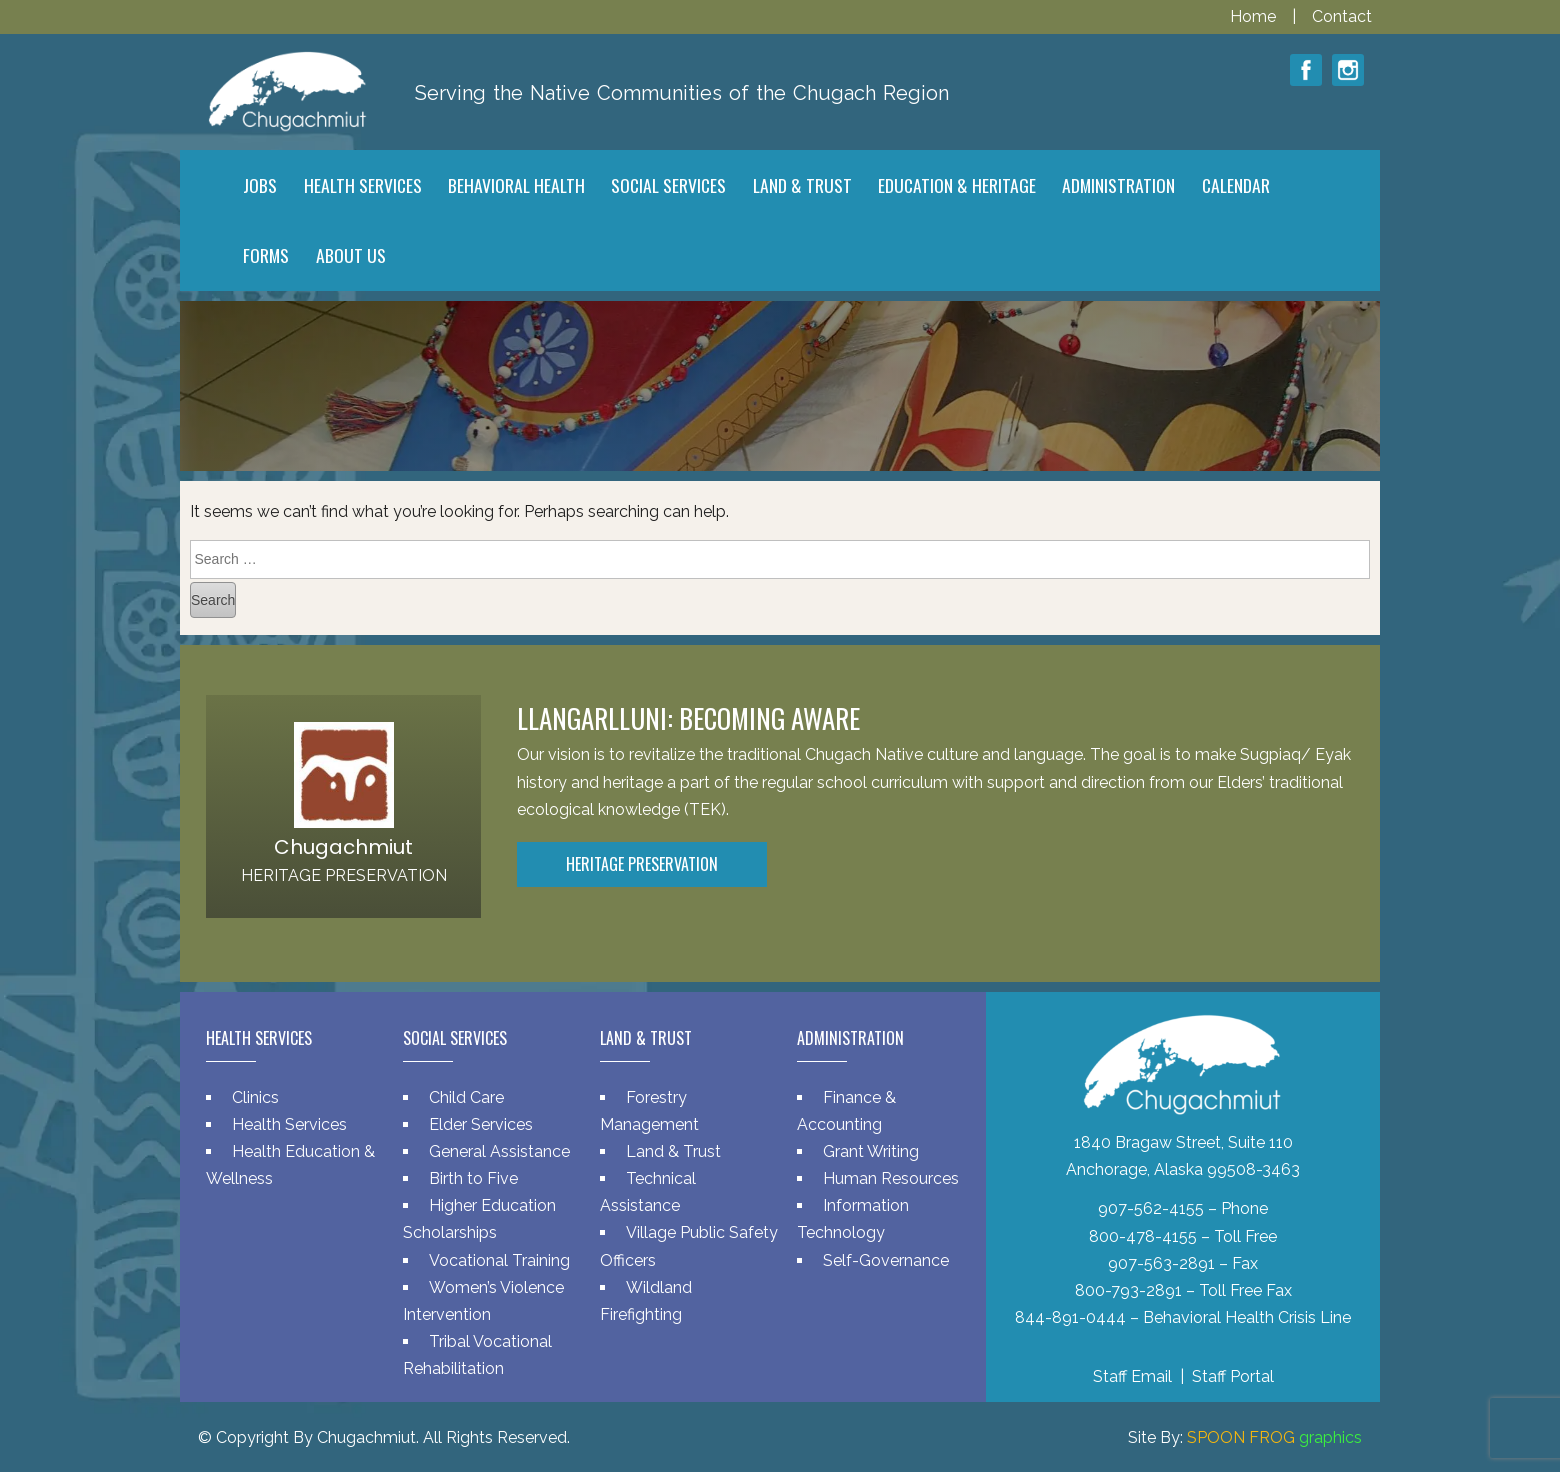 The width and height of the screenshot is (1560, 1472). Describe the element at coordinates (1143, 1236) in the screenshot. I see `800-478-4155` at that location.